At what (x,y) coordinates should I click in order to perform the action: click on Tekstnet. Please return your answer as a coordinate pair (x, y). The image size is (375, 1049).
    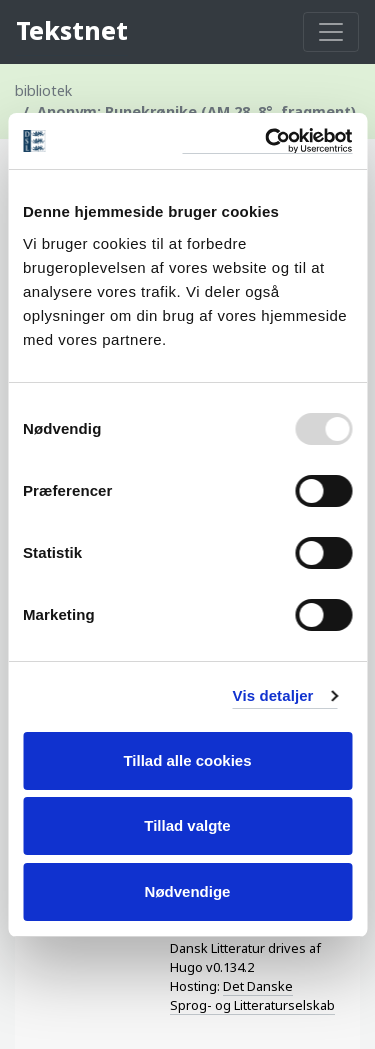
    Looking at the image, I should click on (72, 30).